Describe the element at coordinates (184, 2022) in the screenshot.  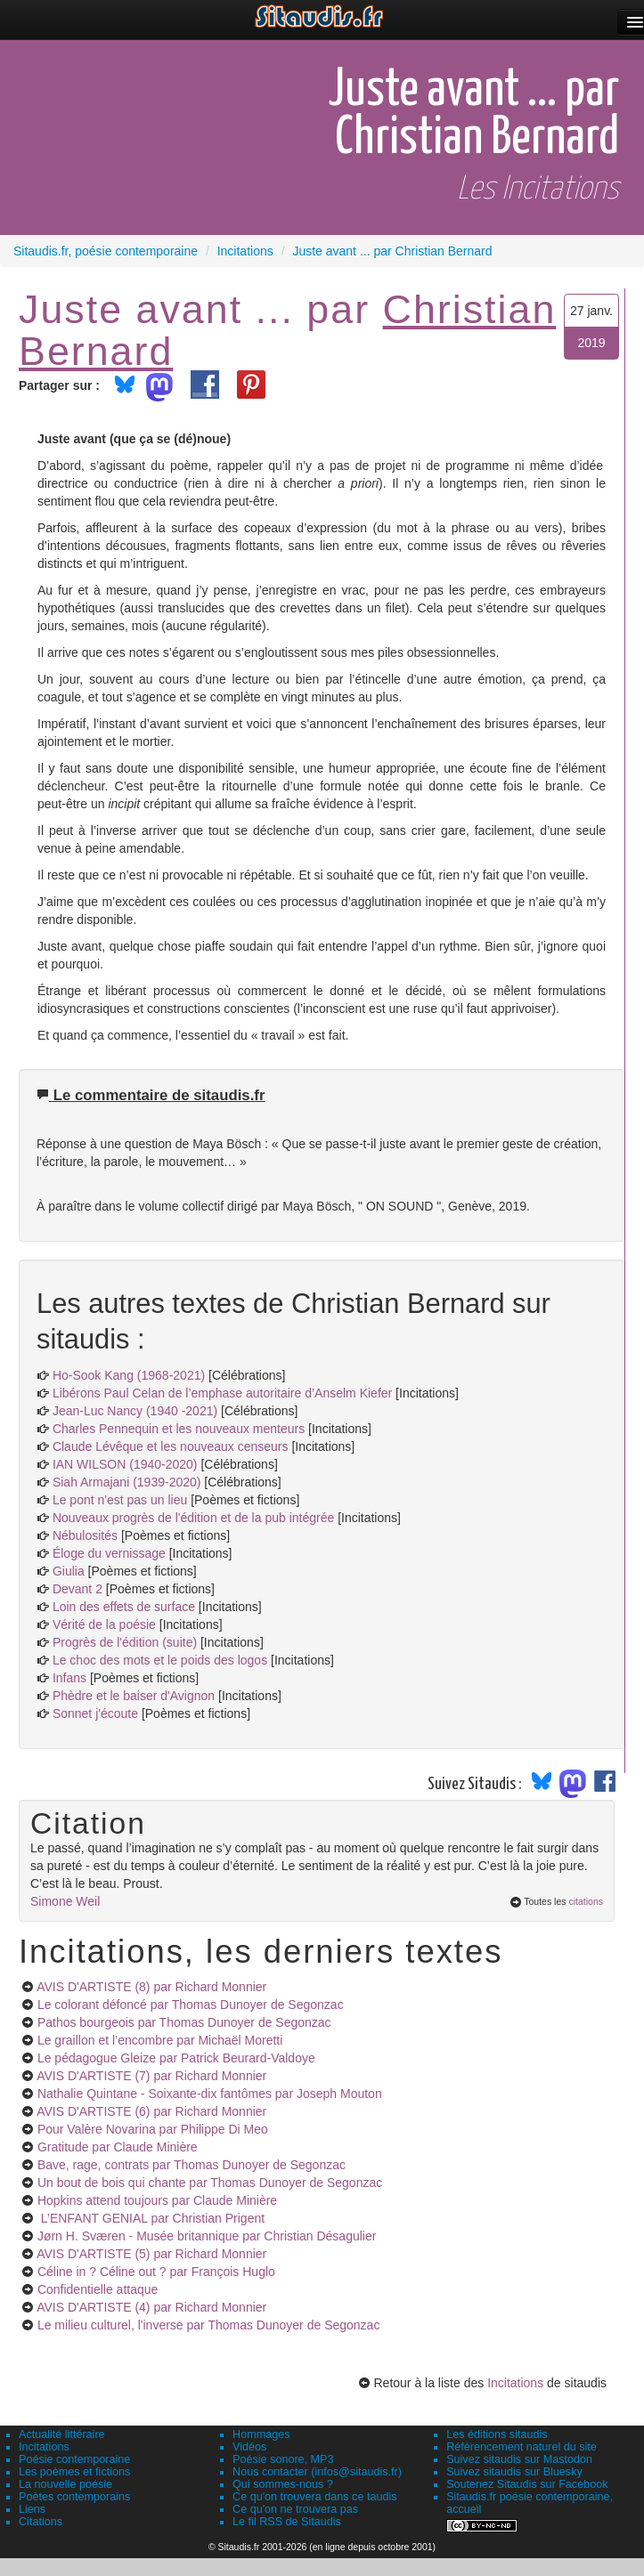
I see `Pathos bourgeois` at that location.